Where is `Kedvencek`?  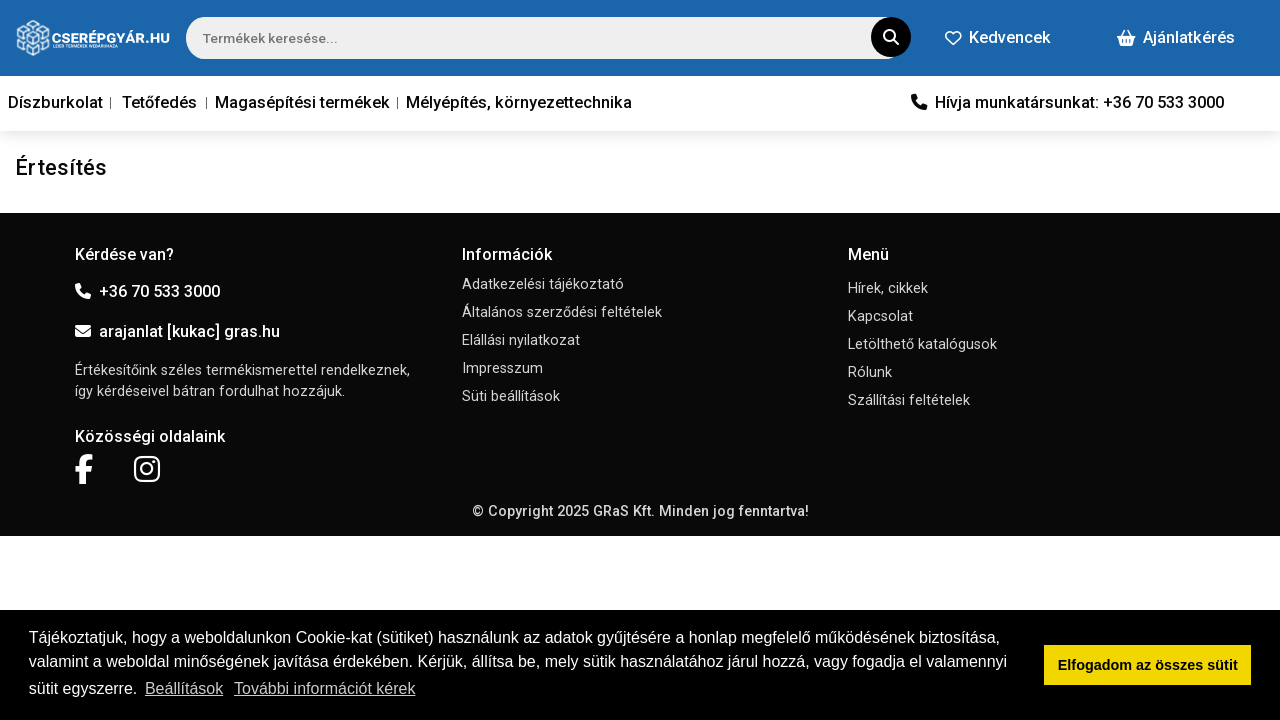 Kedvencek is located at coordinates (998, 37).